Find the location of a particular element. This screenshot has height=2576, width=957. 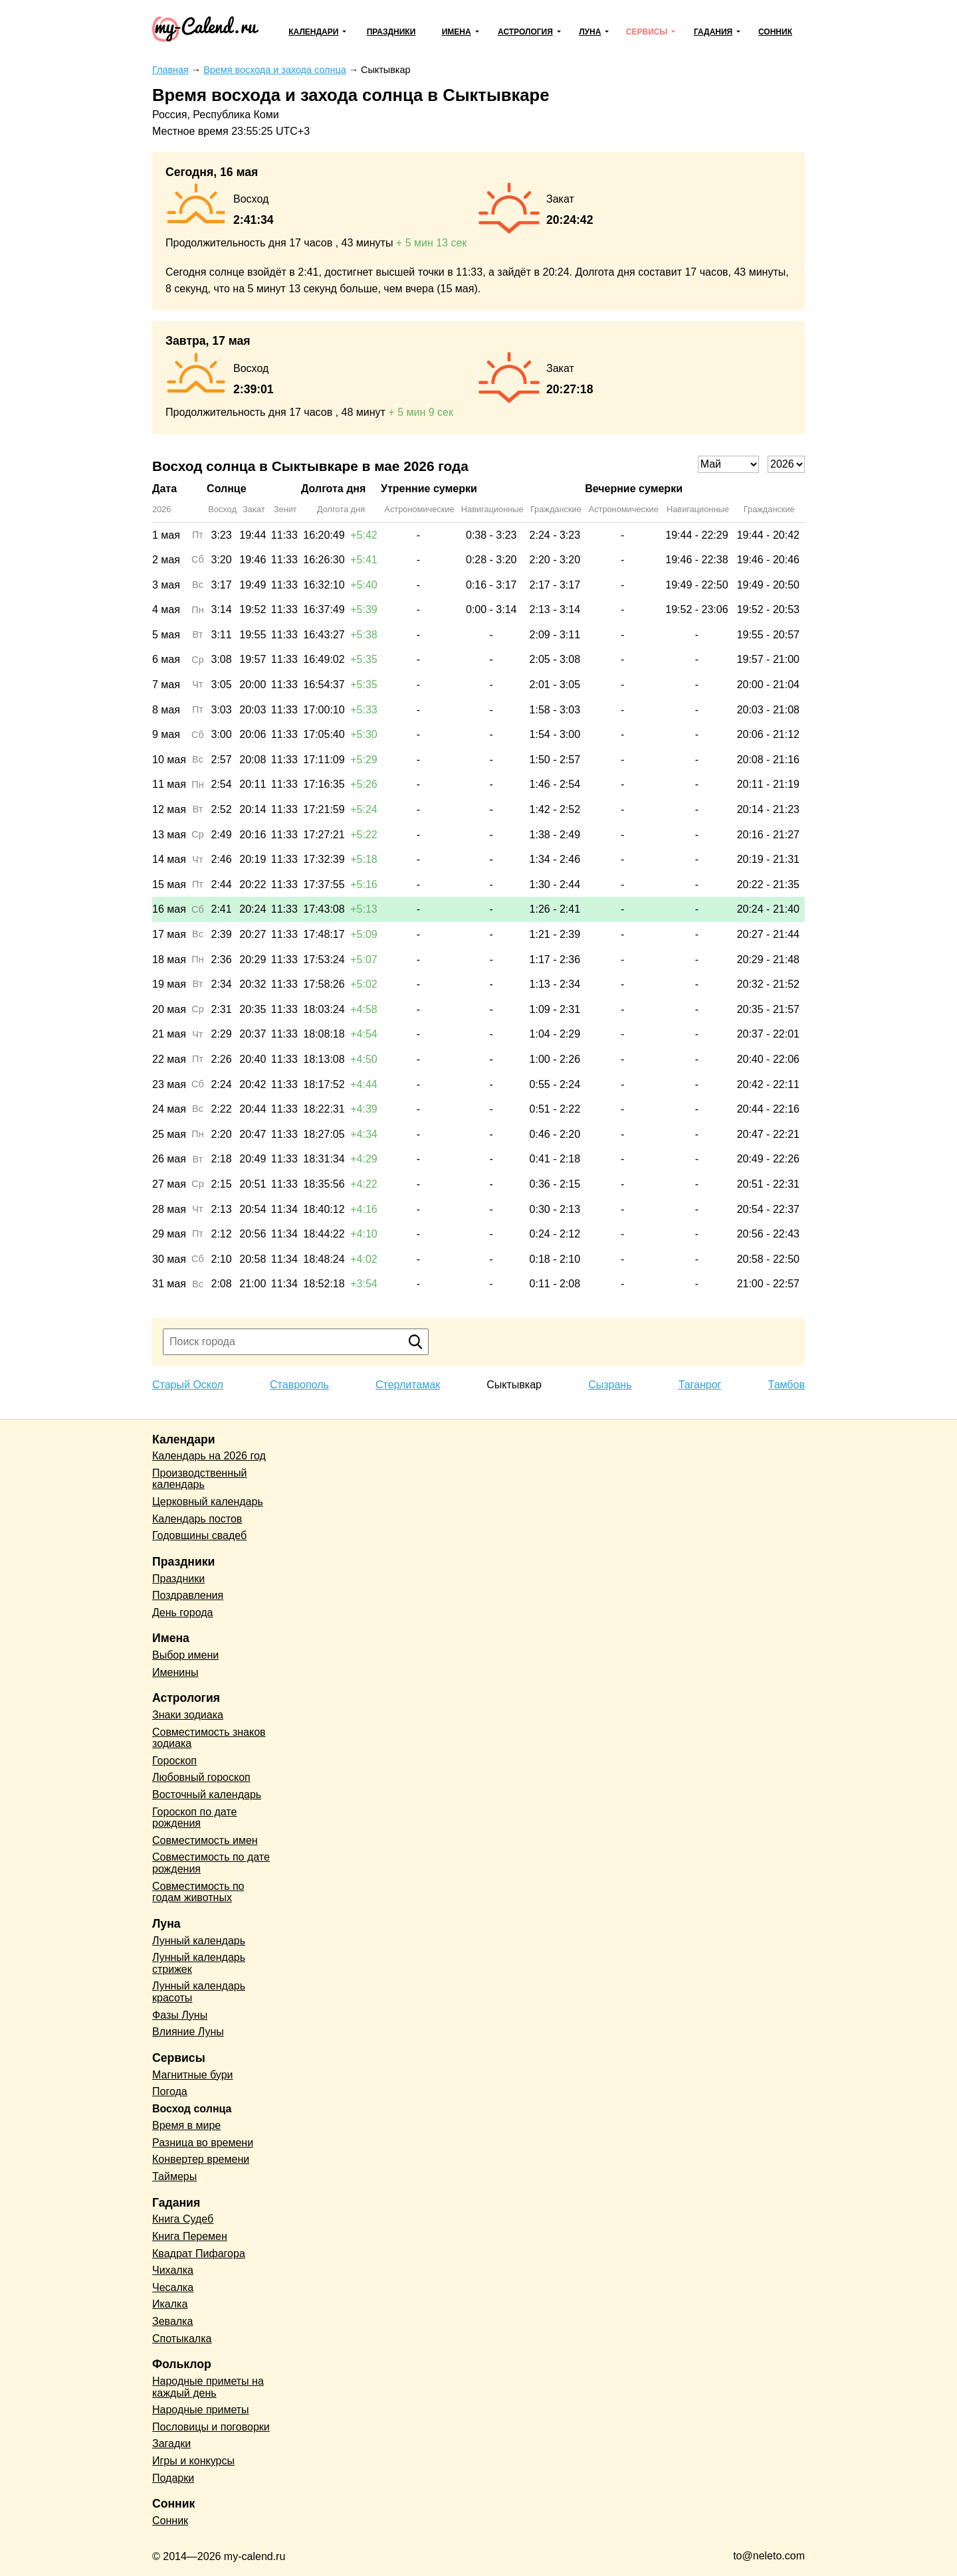

Ставрополь is located at coordinates (299, 1384).